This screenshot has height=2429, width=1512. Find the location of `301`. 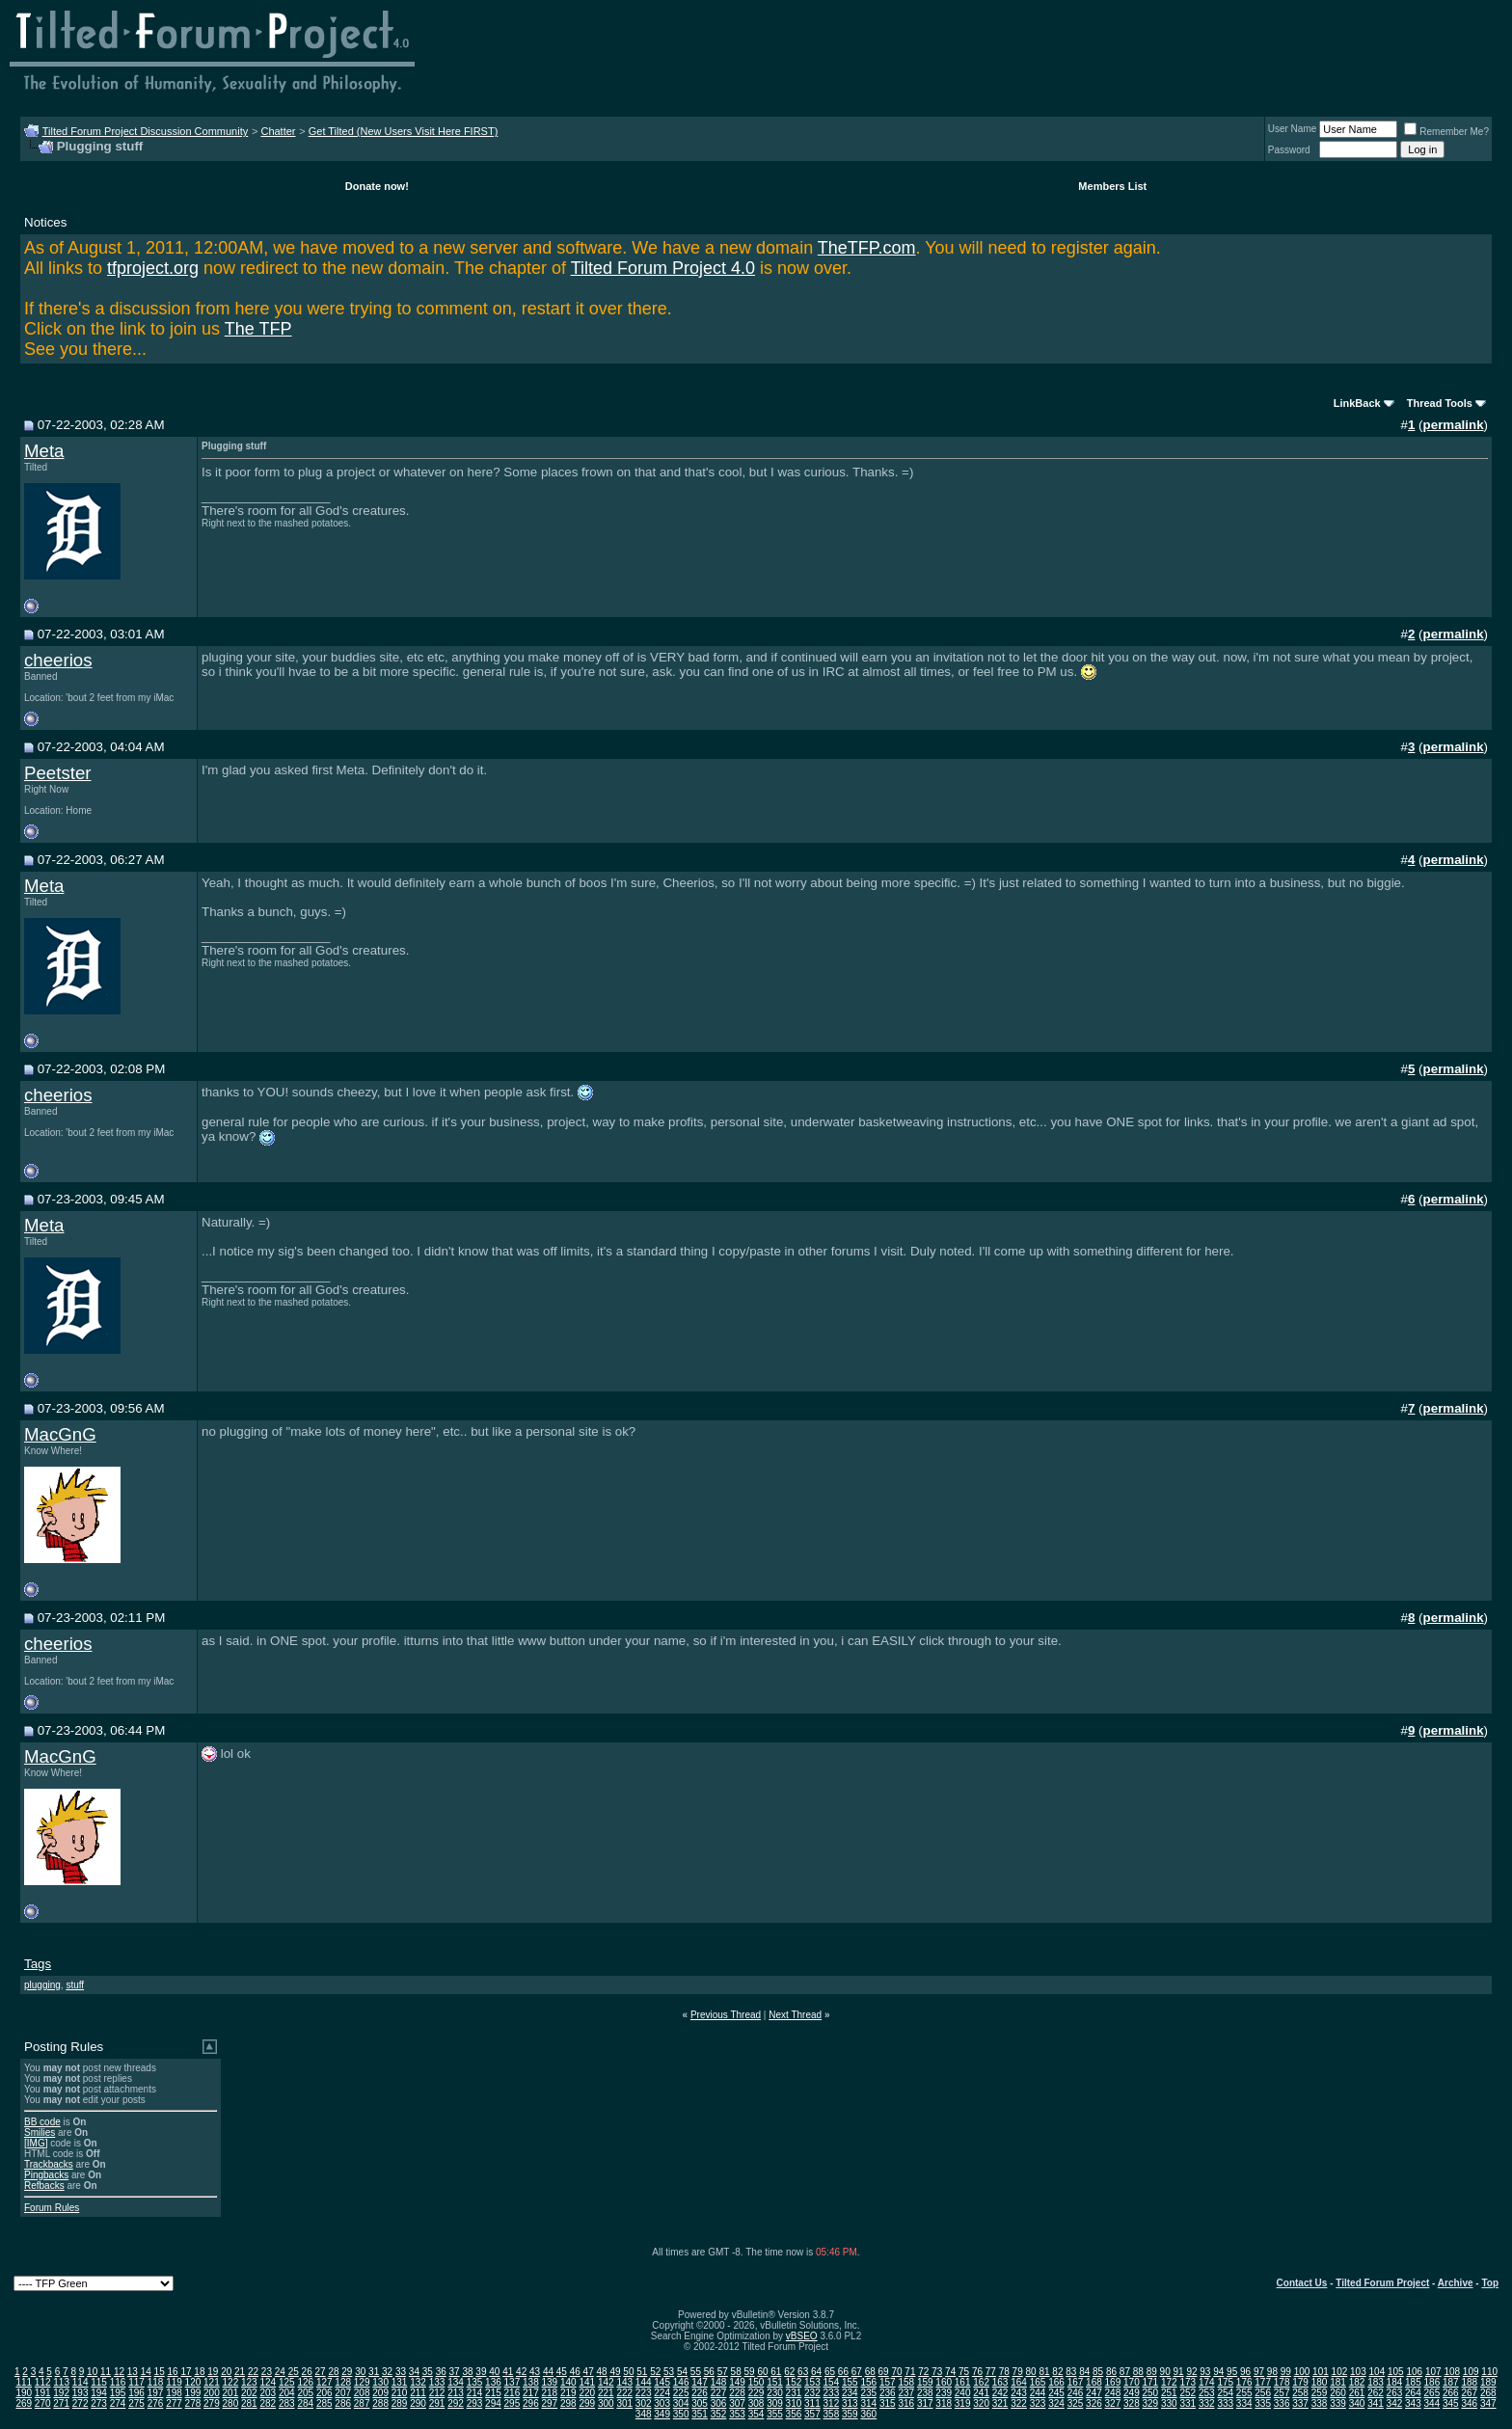

301 is located at coordinates (624, 2403).